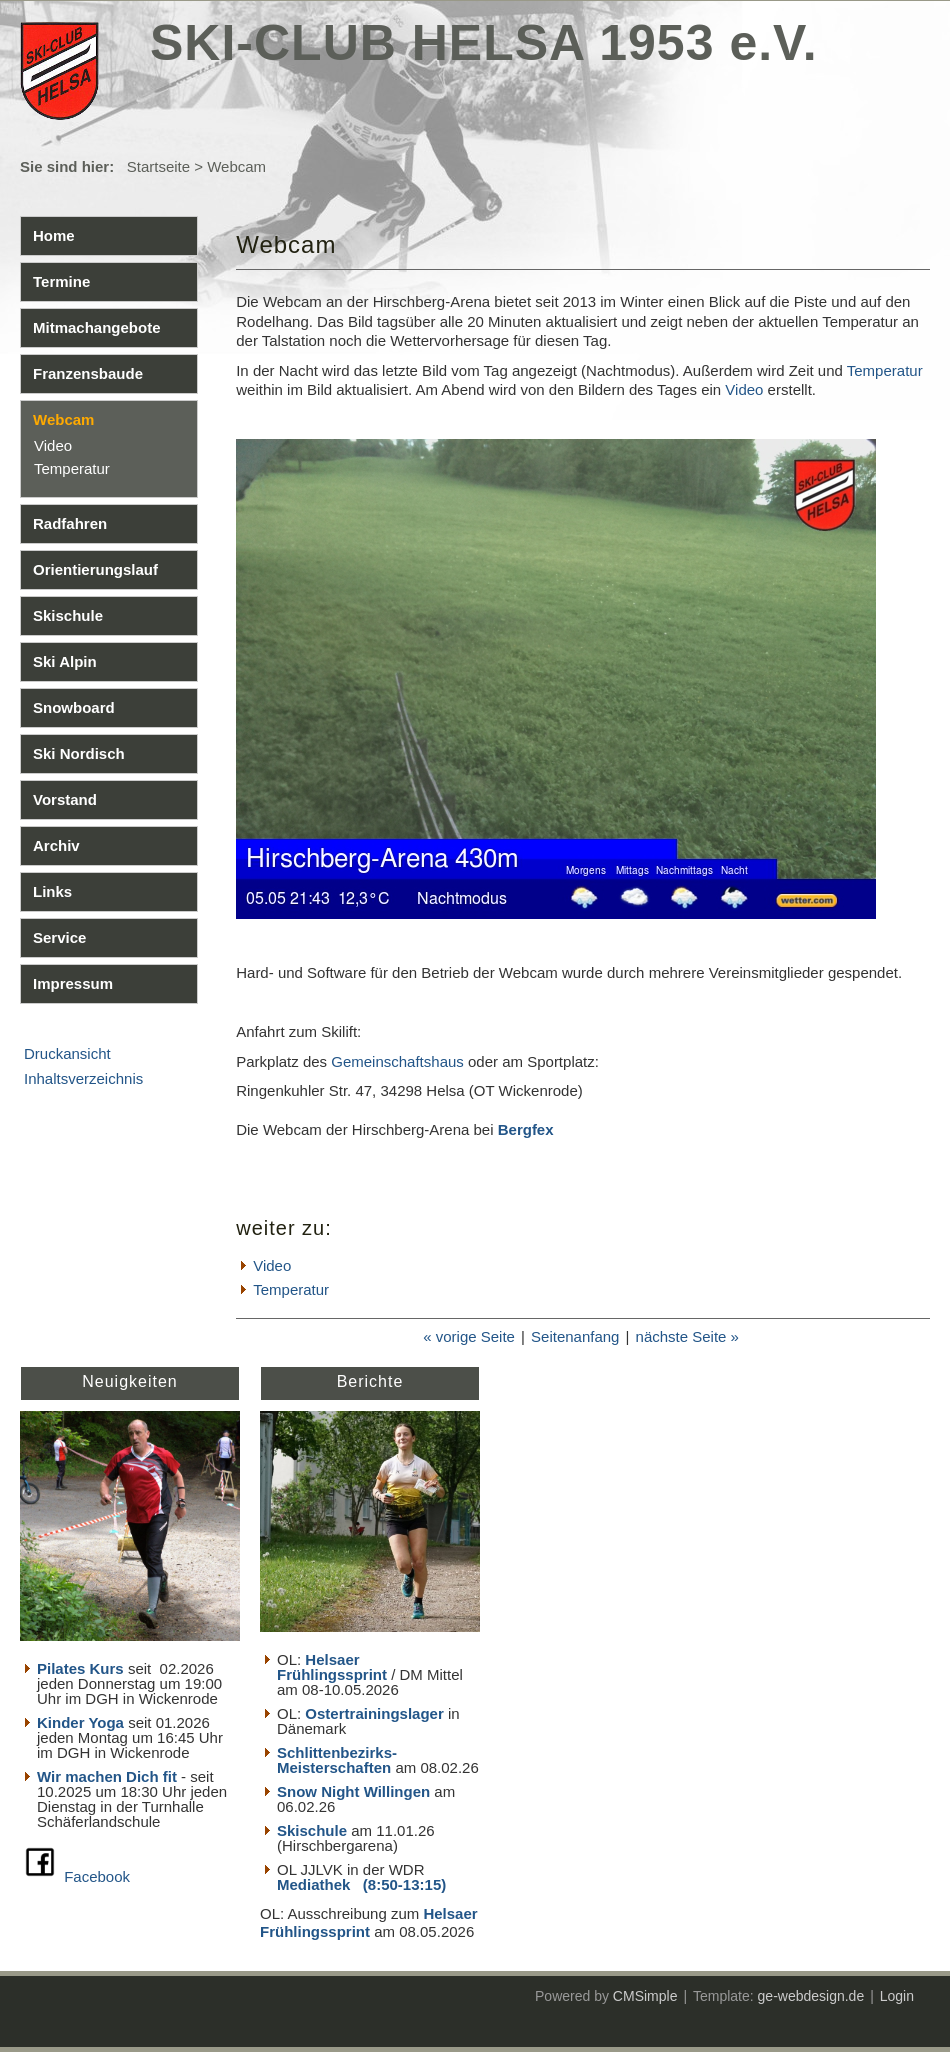  Describe the element at coordinates (811, 1996) in the screenshot. I see `ge-webdesign.de` at that location.